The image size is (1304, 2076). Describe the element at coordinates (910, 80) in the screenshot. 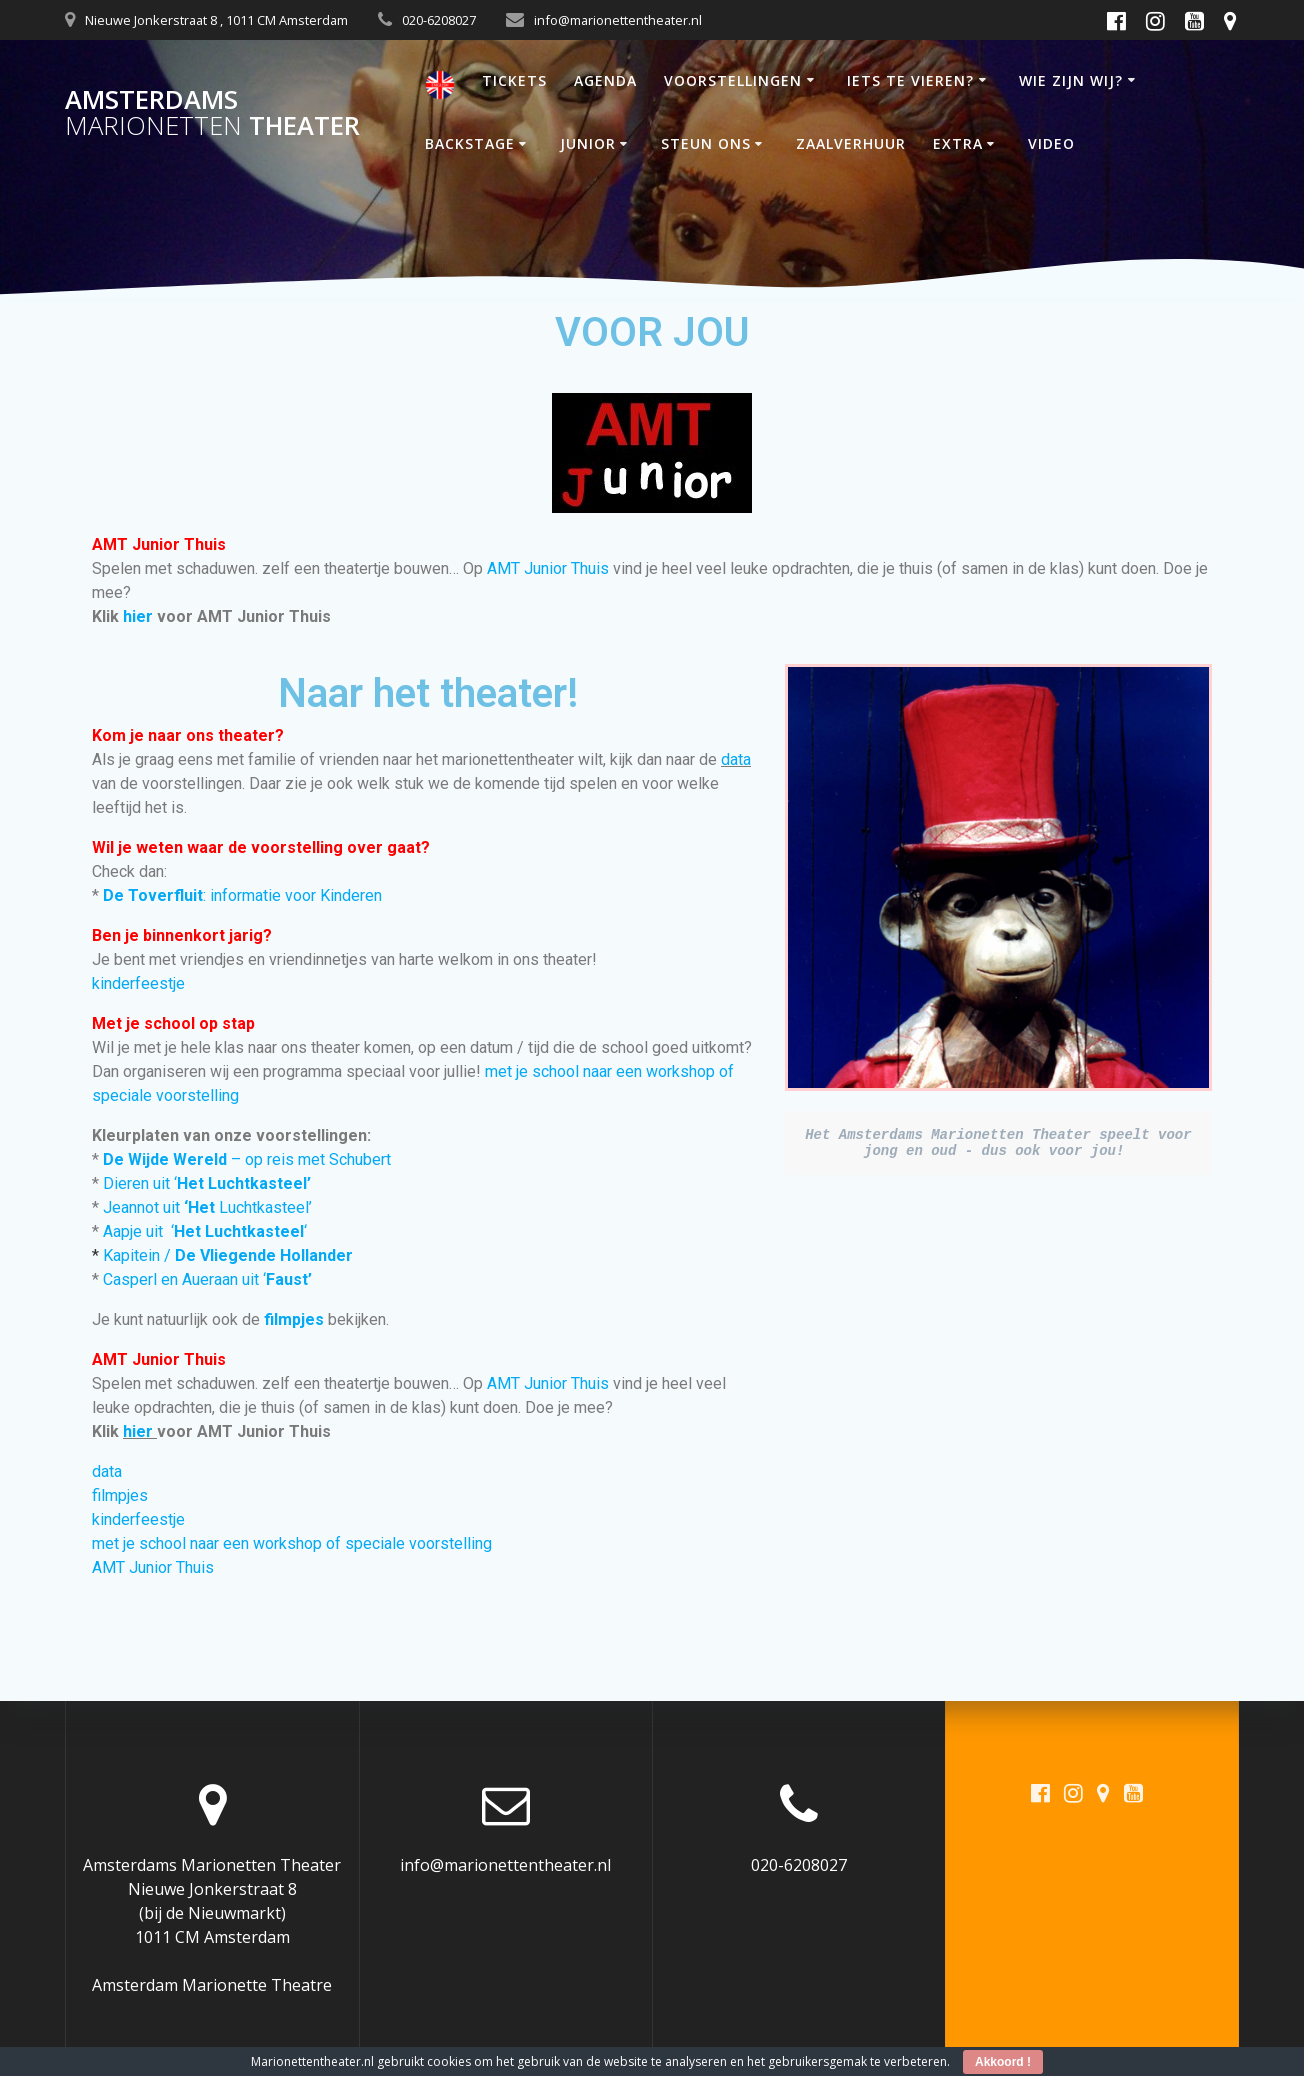

I see `IETS TE VIEREN?` at that location.